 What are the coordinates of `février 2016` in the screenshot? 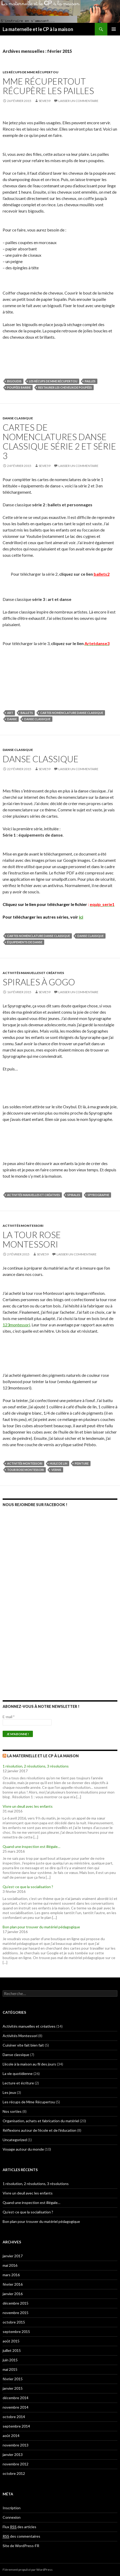 It's located at (13, 2284).